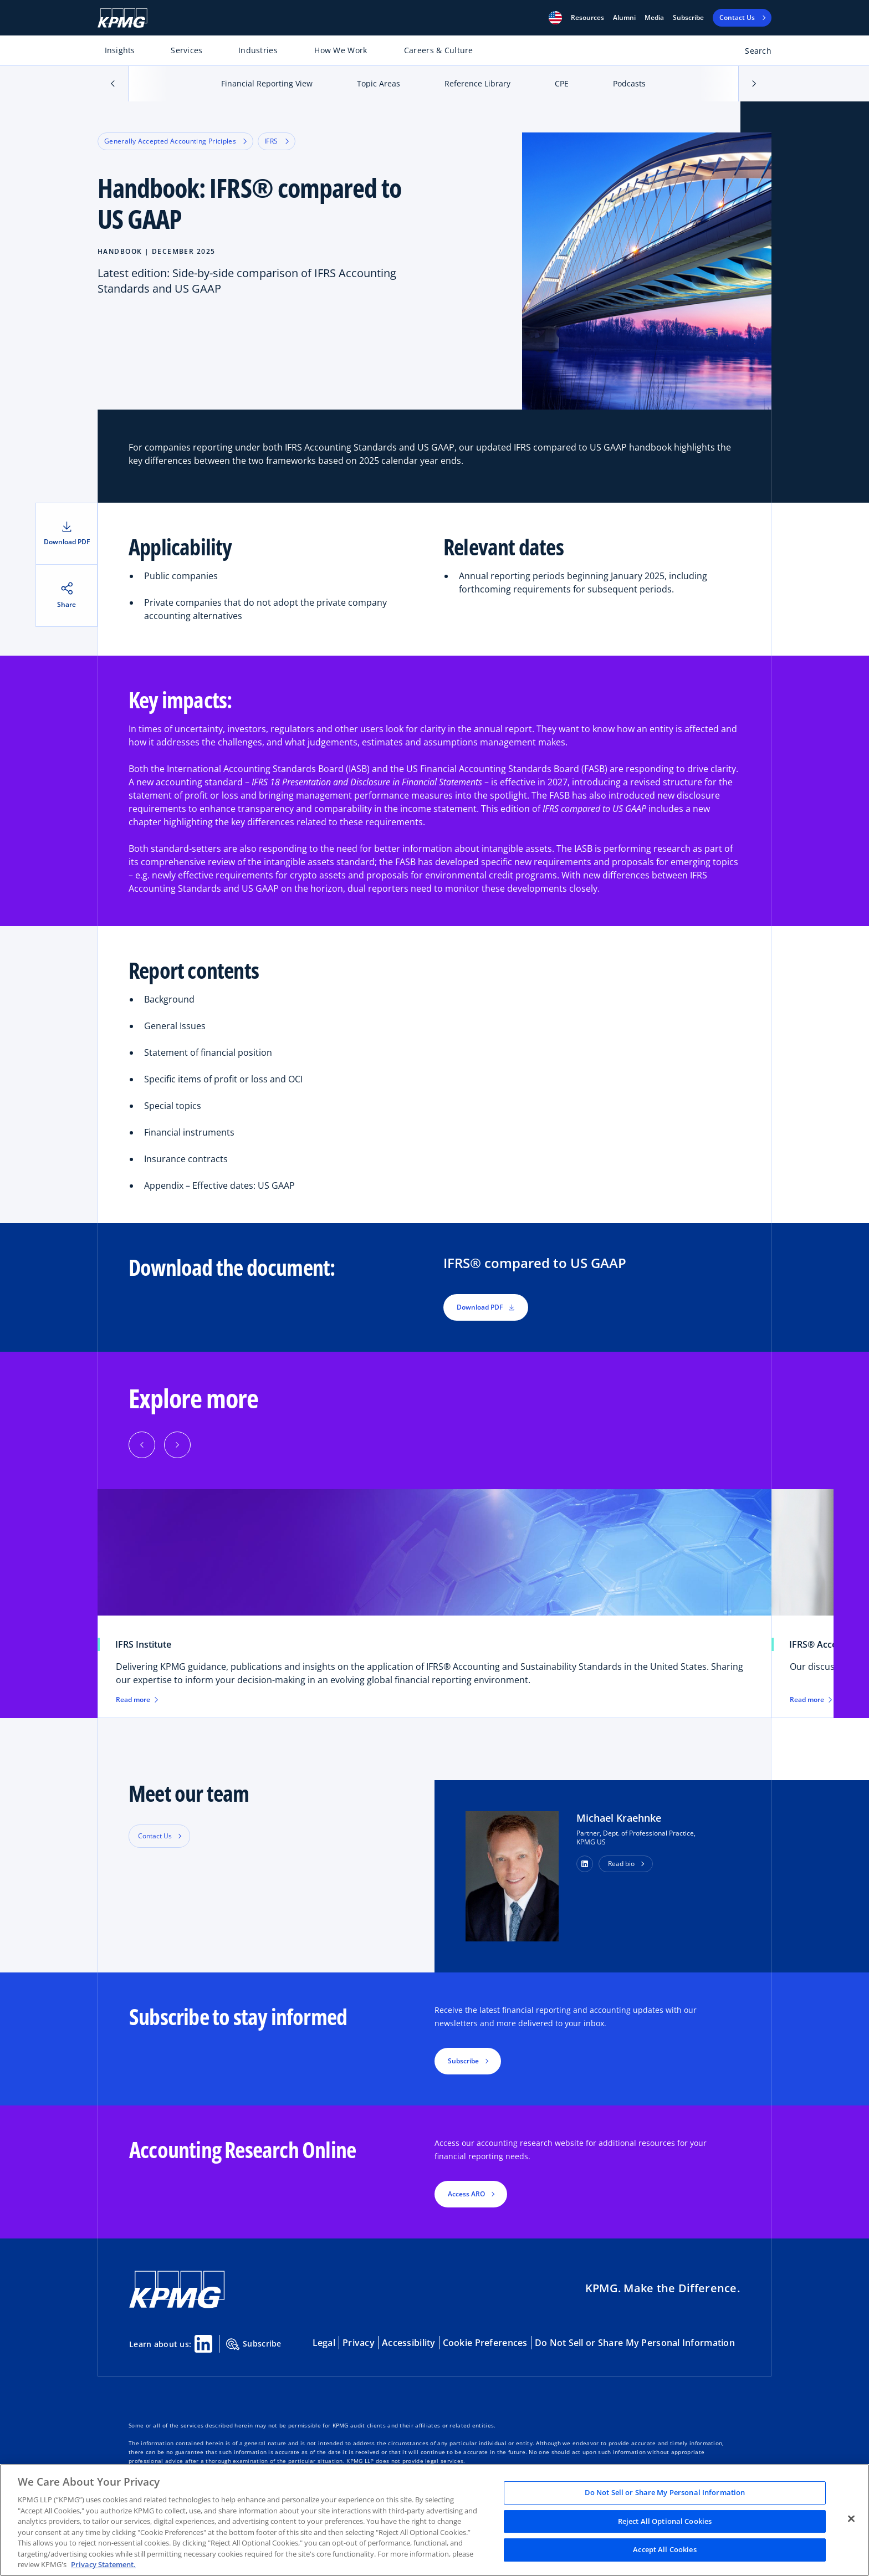  Describe the element at coordinates (562, 83) in the screenshot. I see `CPE` at that location.